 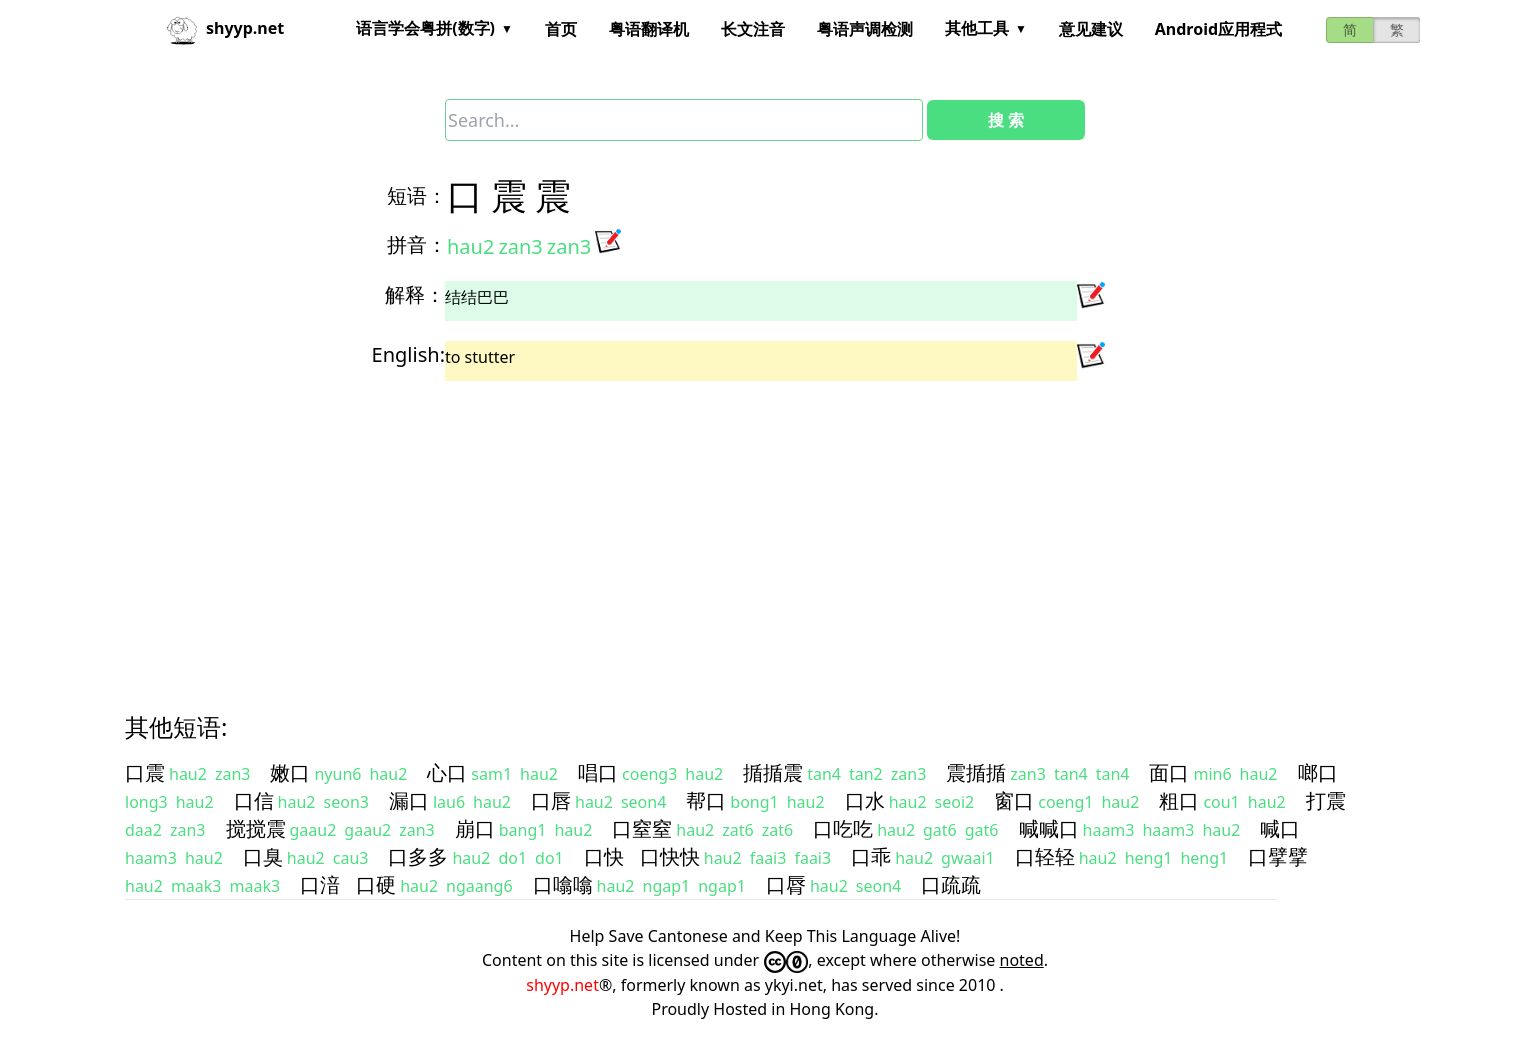 I want to click on shyyp.net, so click(x=562, y=985).